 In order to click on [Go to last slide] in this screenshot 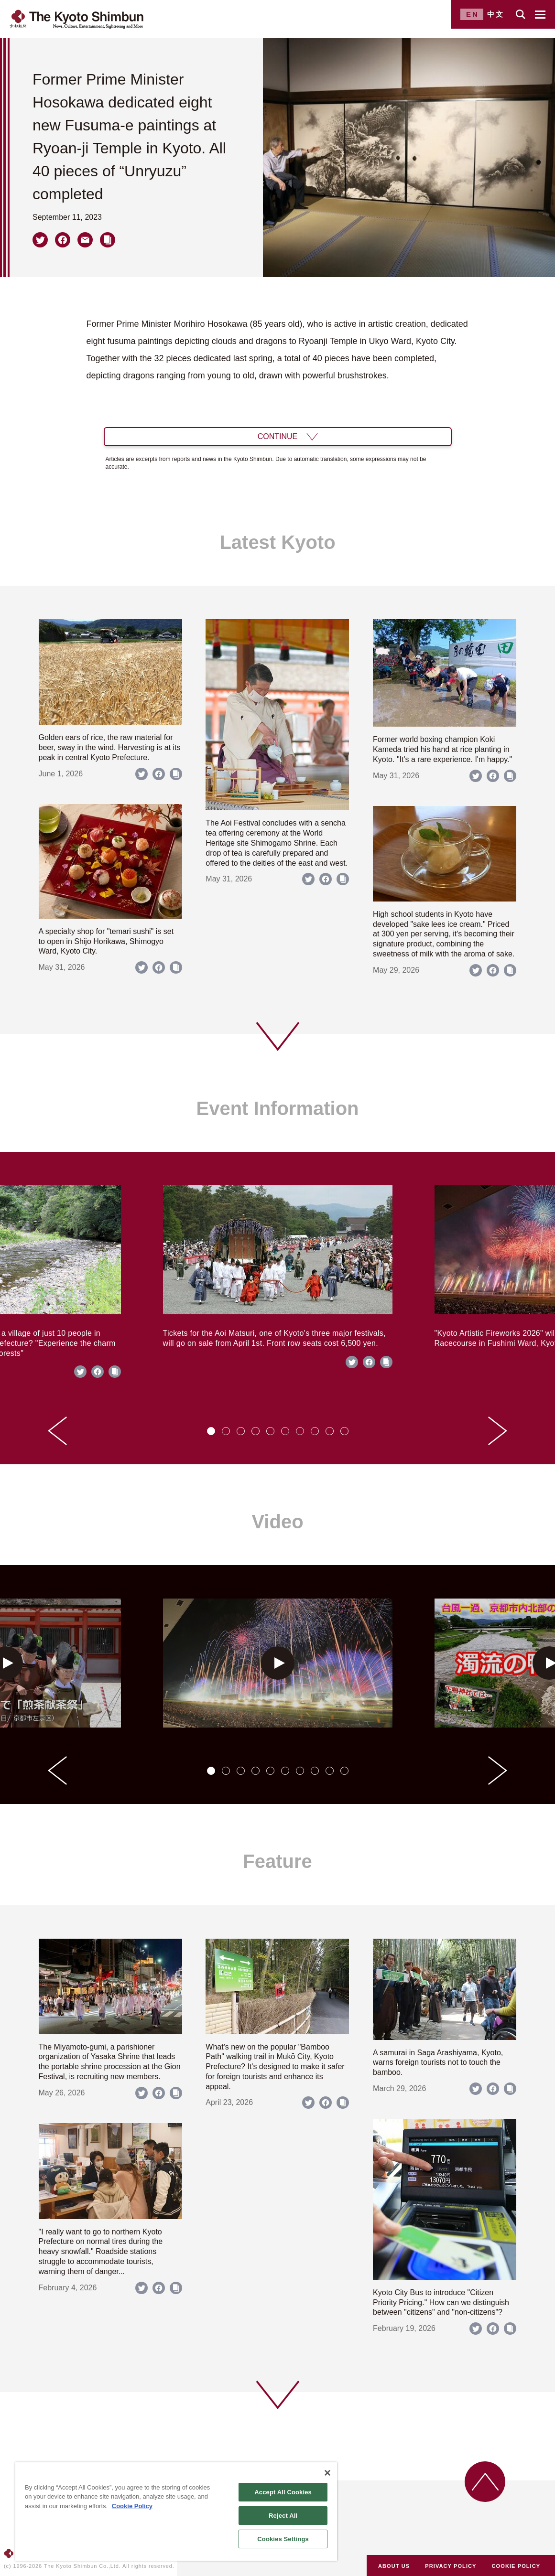, I will do `click(57, 1431)`.